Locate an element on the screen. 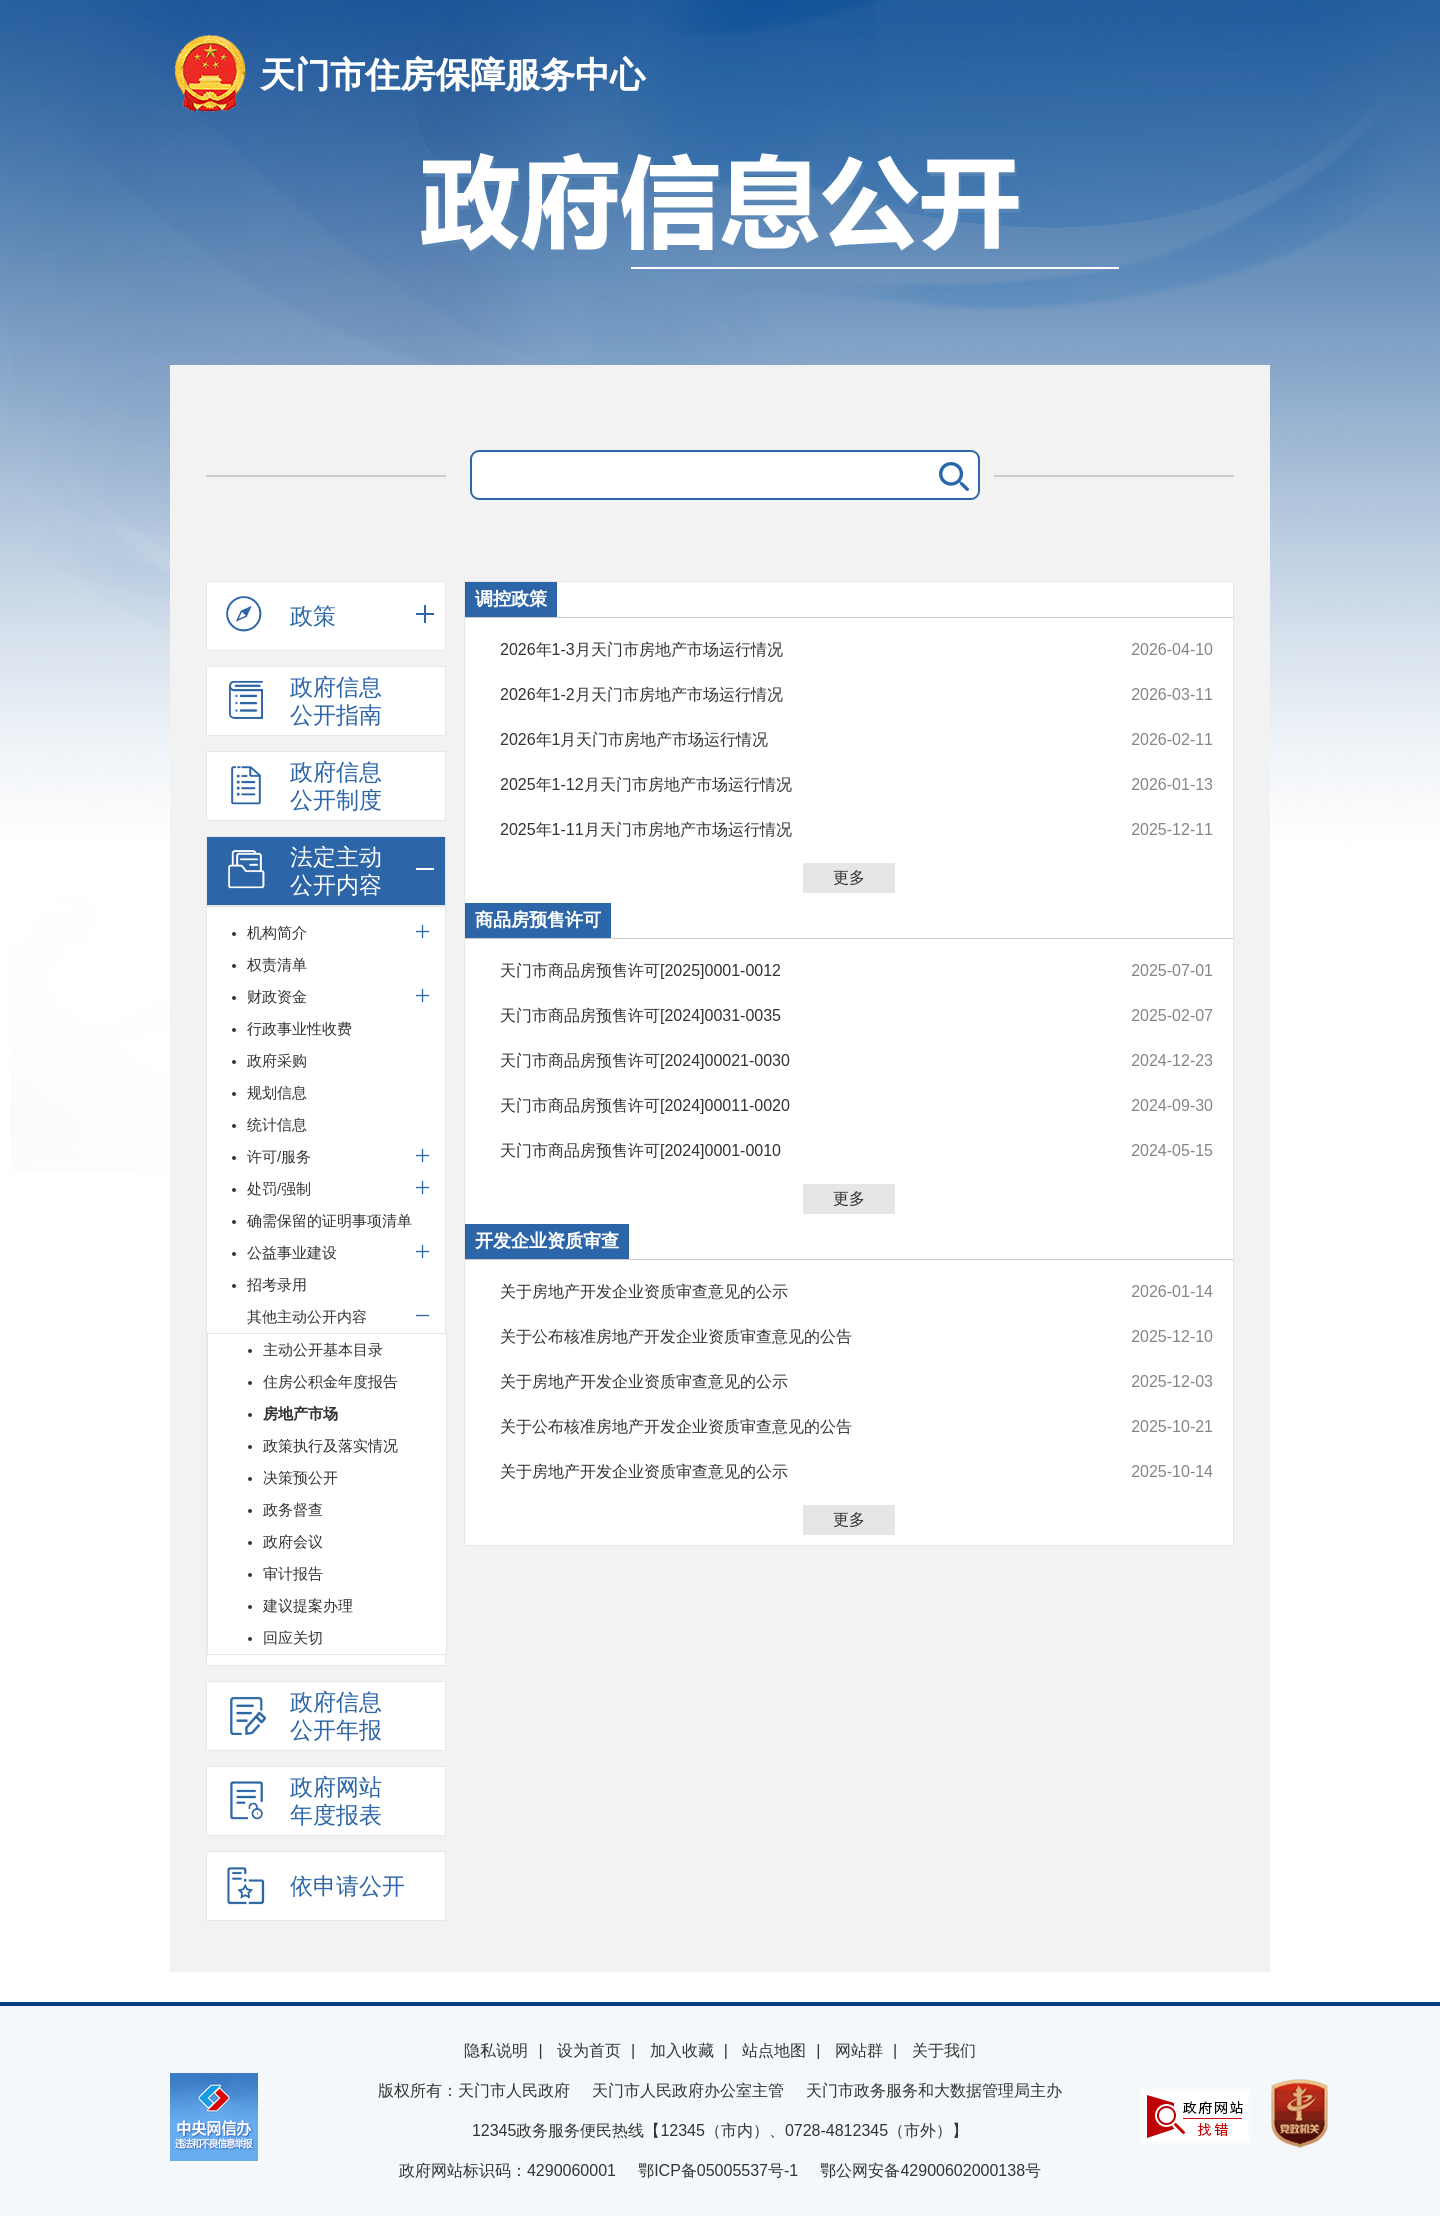 This screenshot has width=1440, height=2216. 许可/服务 is located at coordinates (279, 1156).